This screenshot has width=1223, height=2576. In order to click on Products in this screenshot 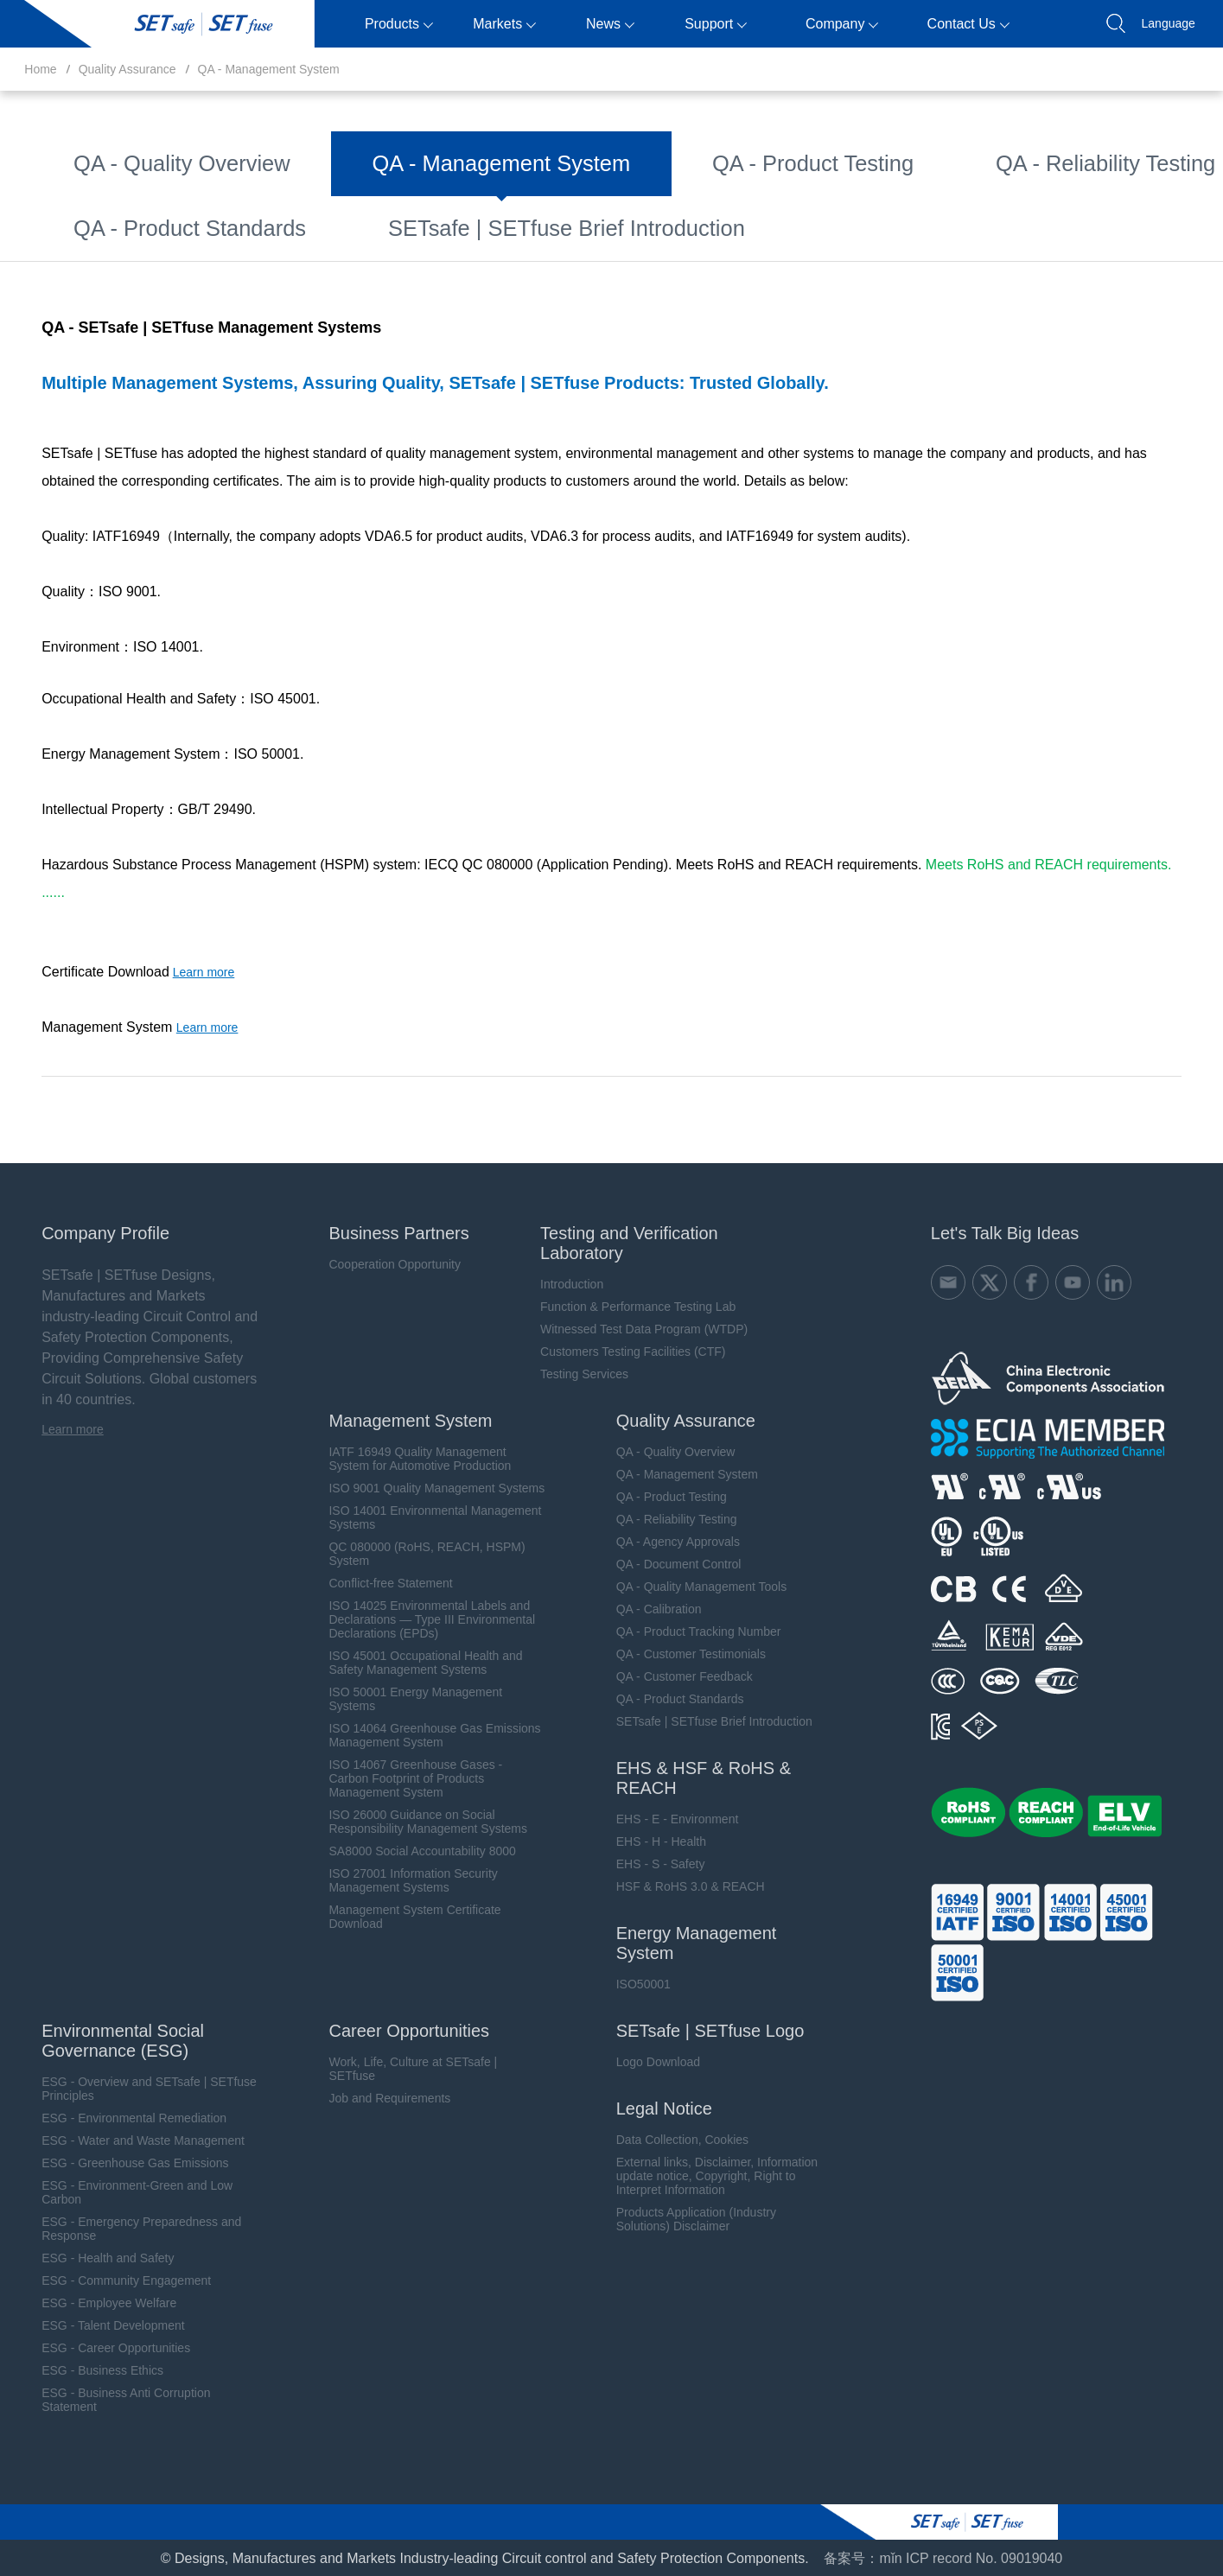, I will do `click(399, 23)`.